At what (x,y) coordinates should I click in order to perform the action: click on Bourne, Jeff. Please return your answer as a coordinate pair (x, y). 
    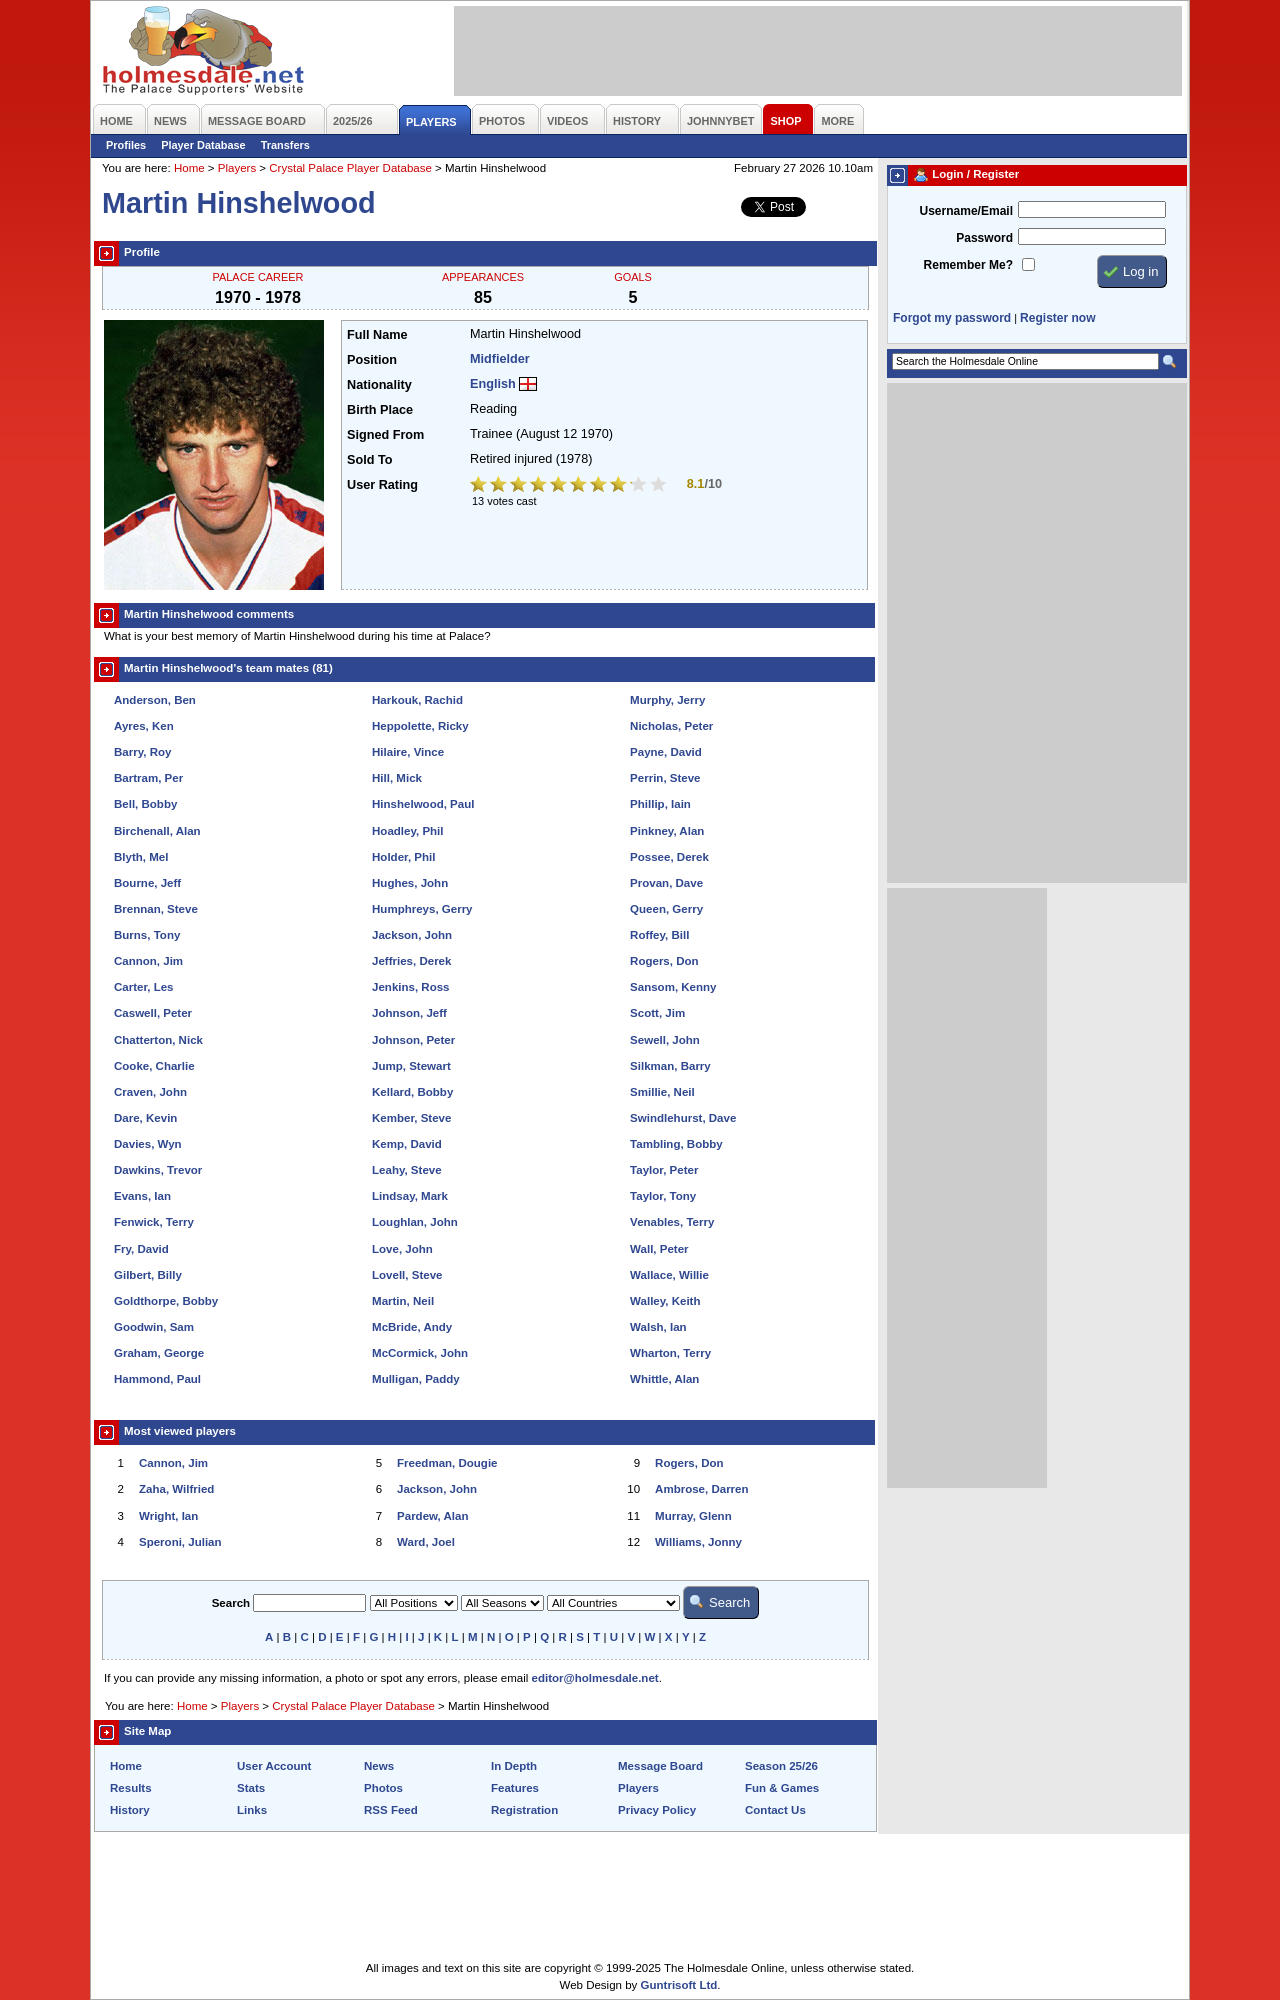
    Looking at the image, I should click on (147, 883).